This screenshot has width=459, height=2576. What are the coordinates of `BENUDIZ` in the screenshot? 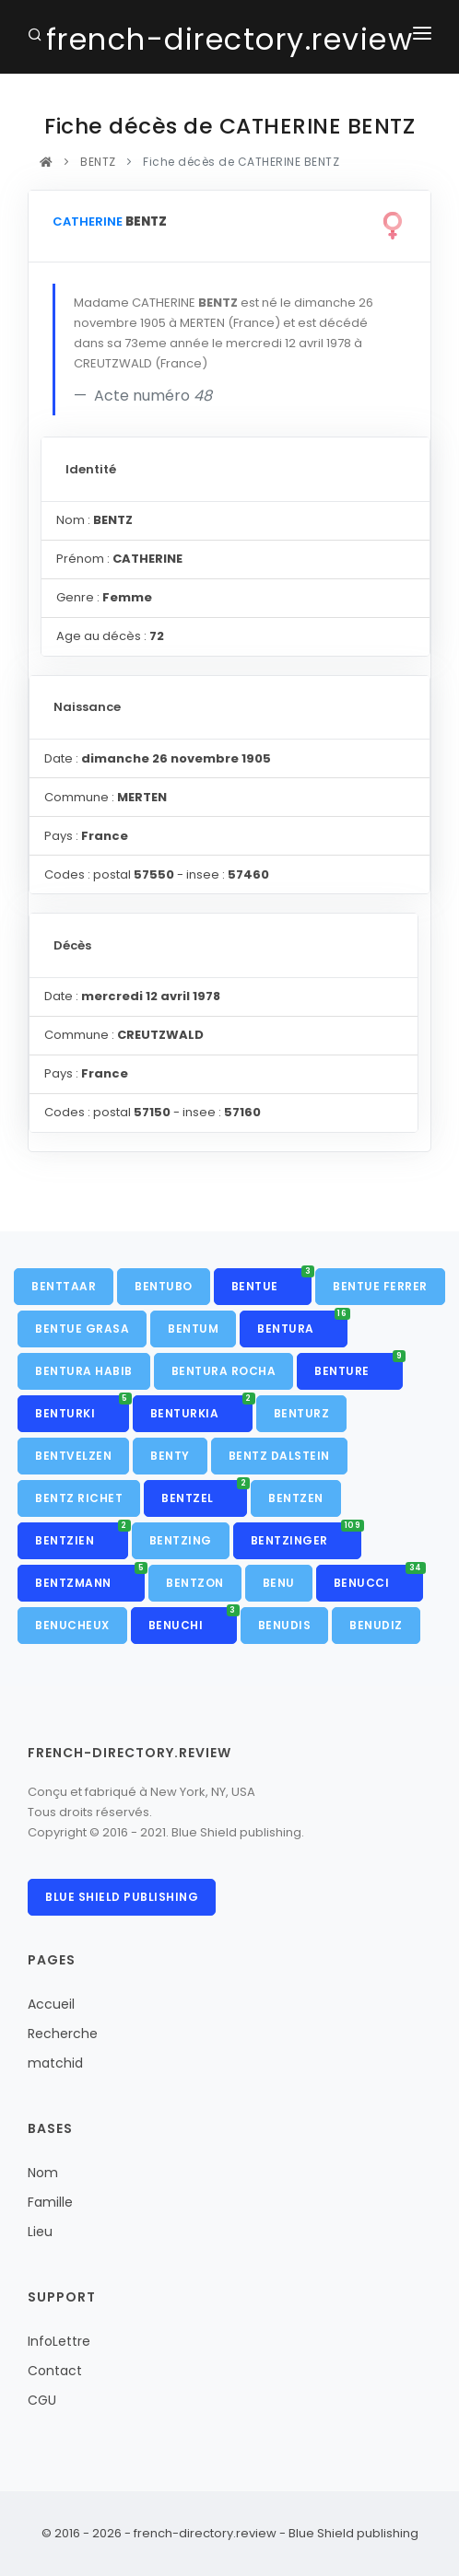 It's located at (376, 1625).